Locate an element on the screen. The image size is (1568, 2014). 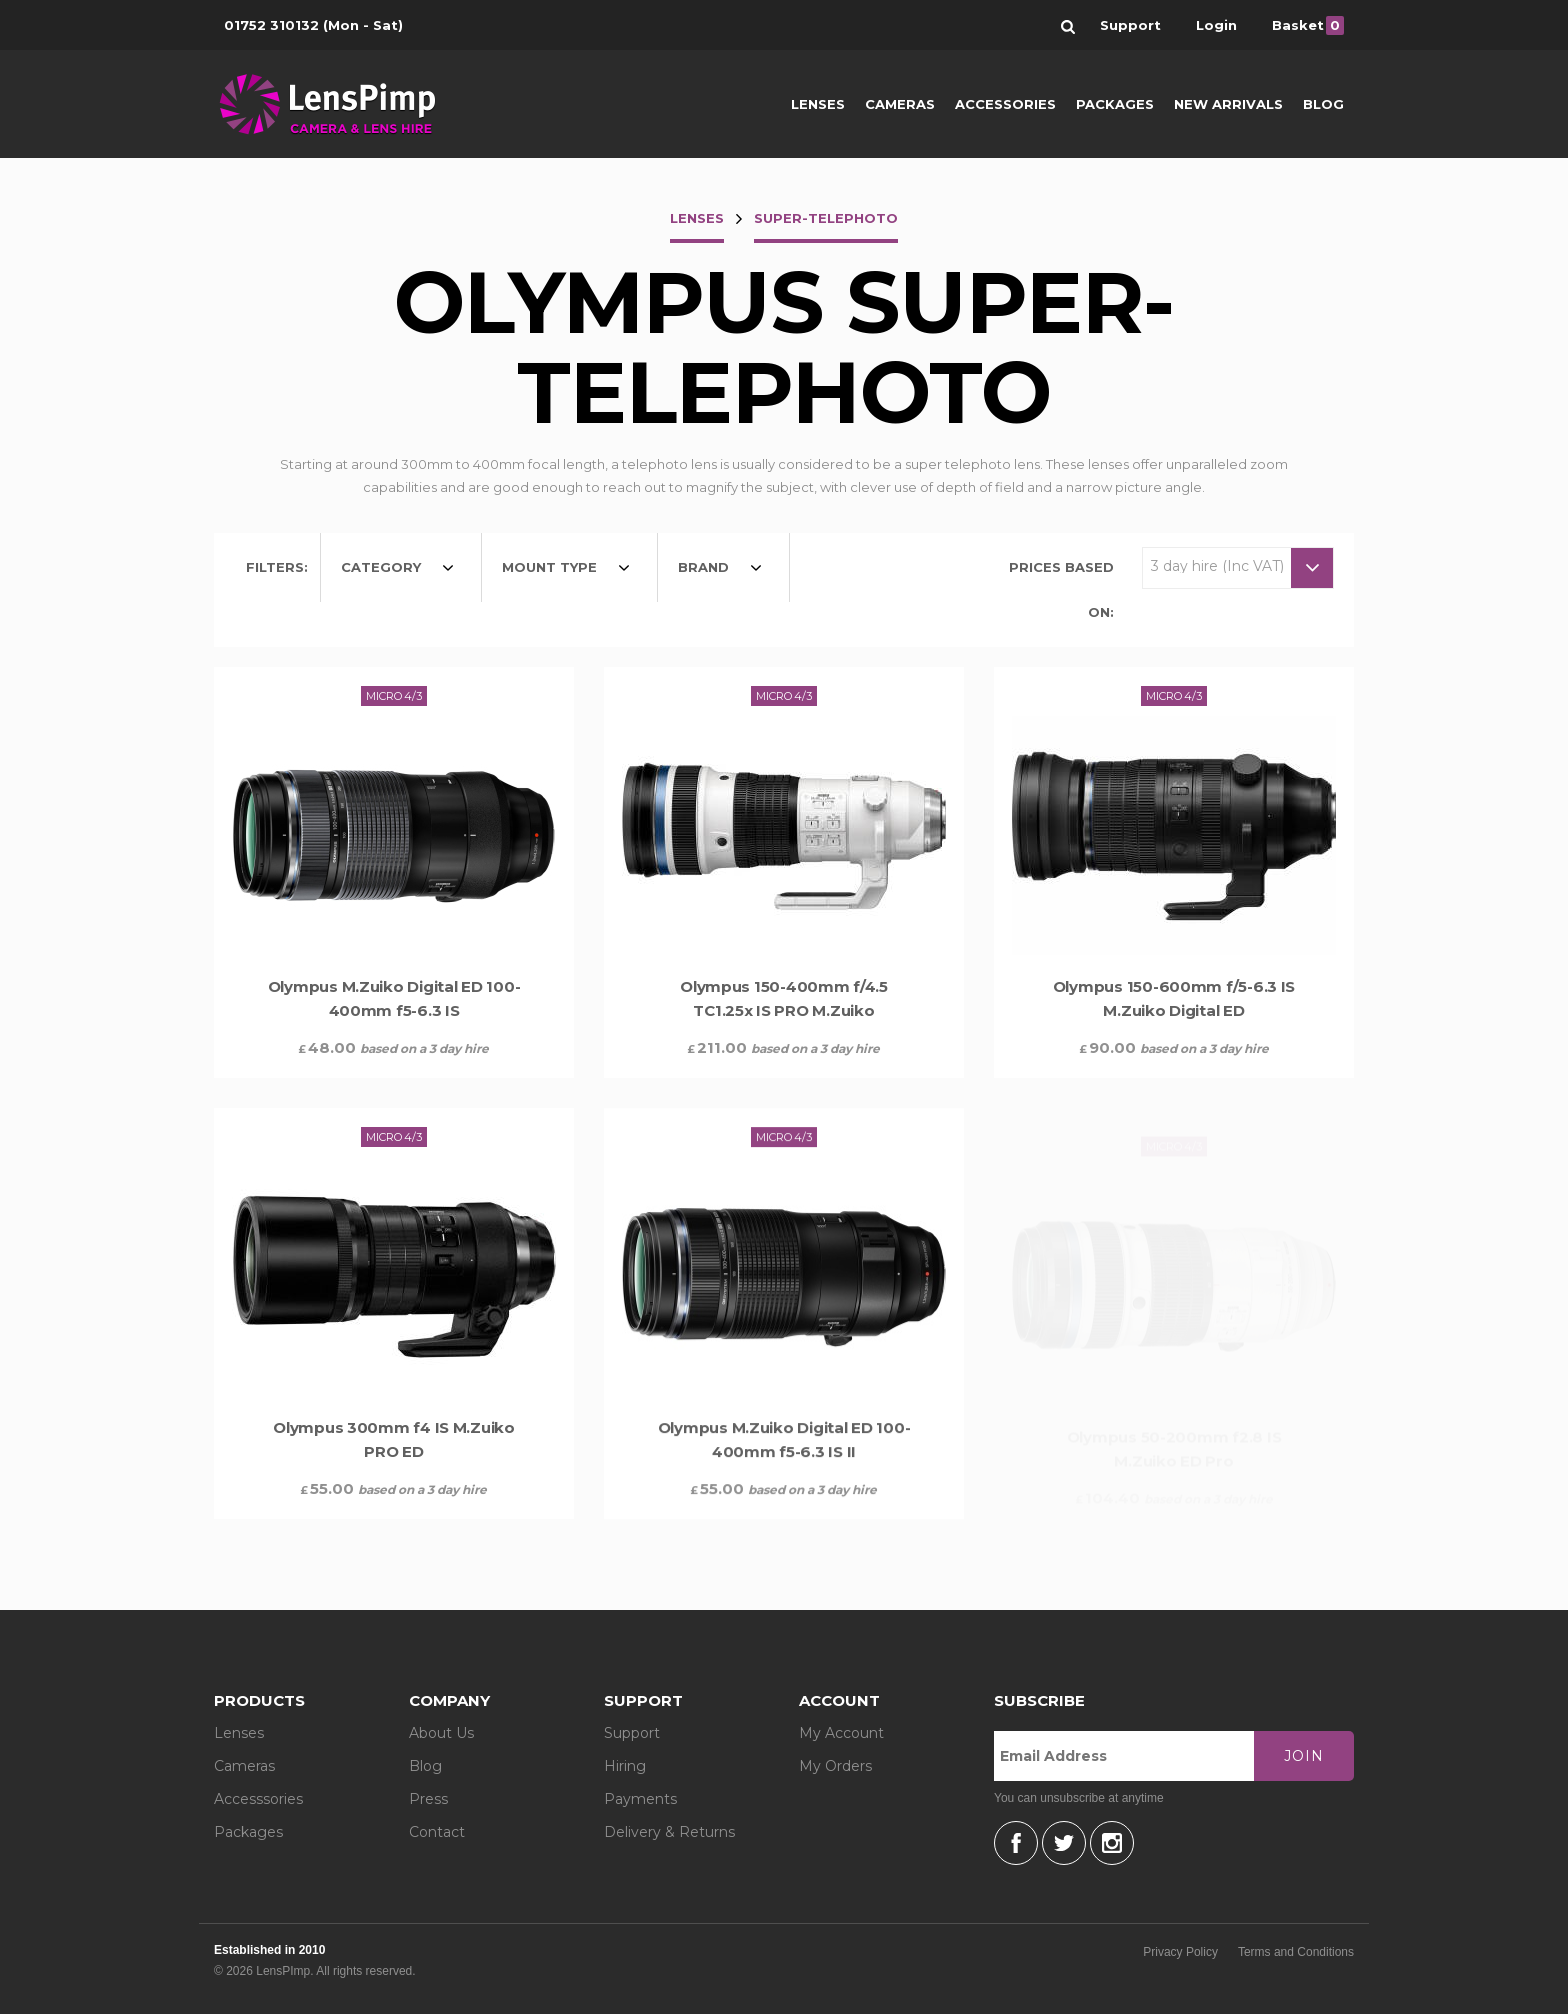
Cameras is located at coordinates (900, 104).